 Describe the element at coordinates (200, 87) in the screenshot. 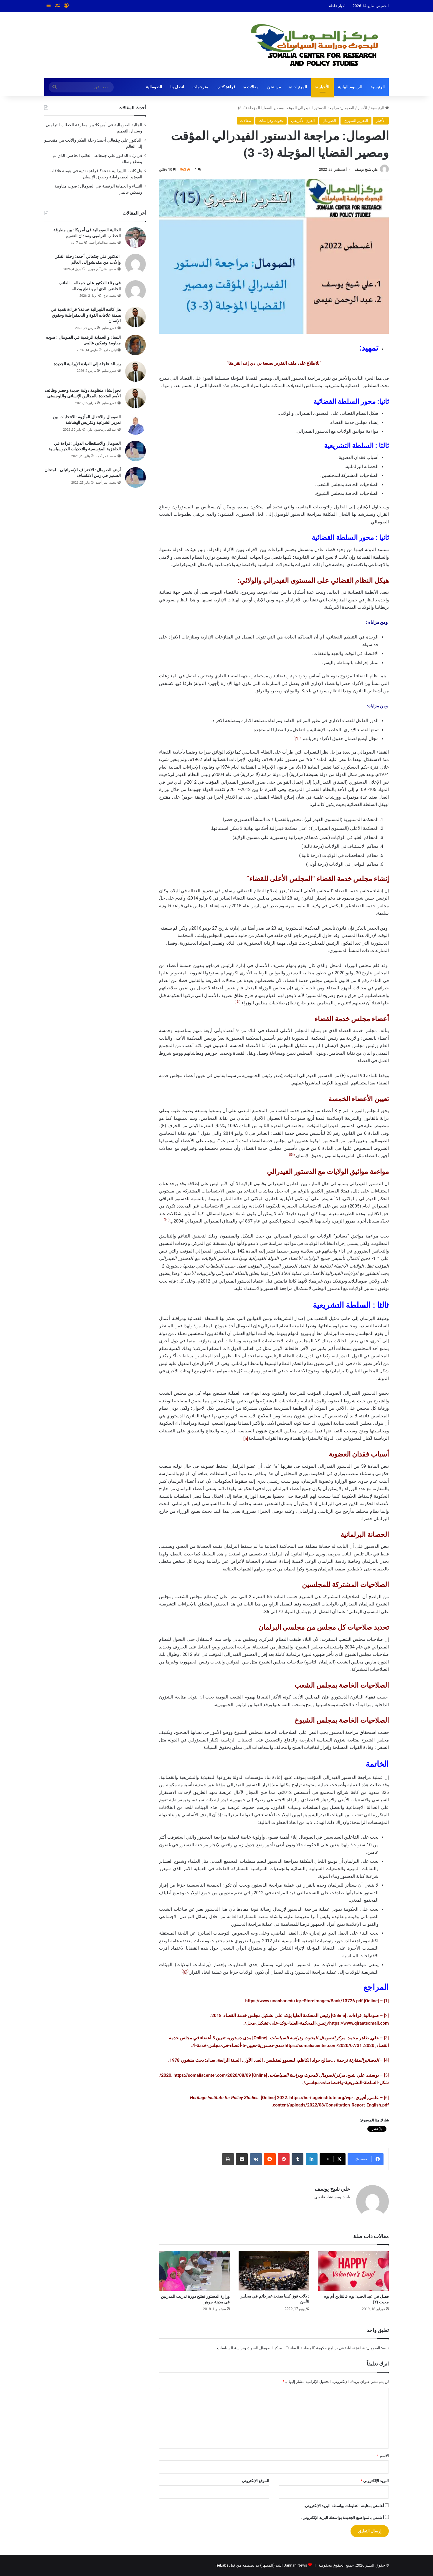

I see `مترجمات` at that location.